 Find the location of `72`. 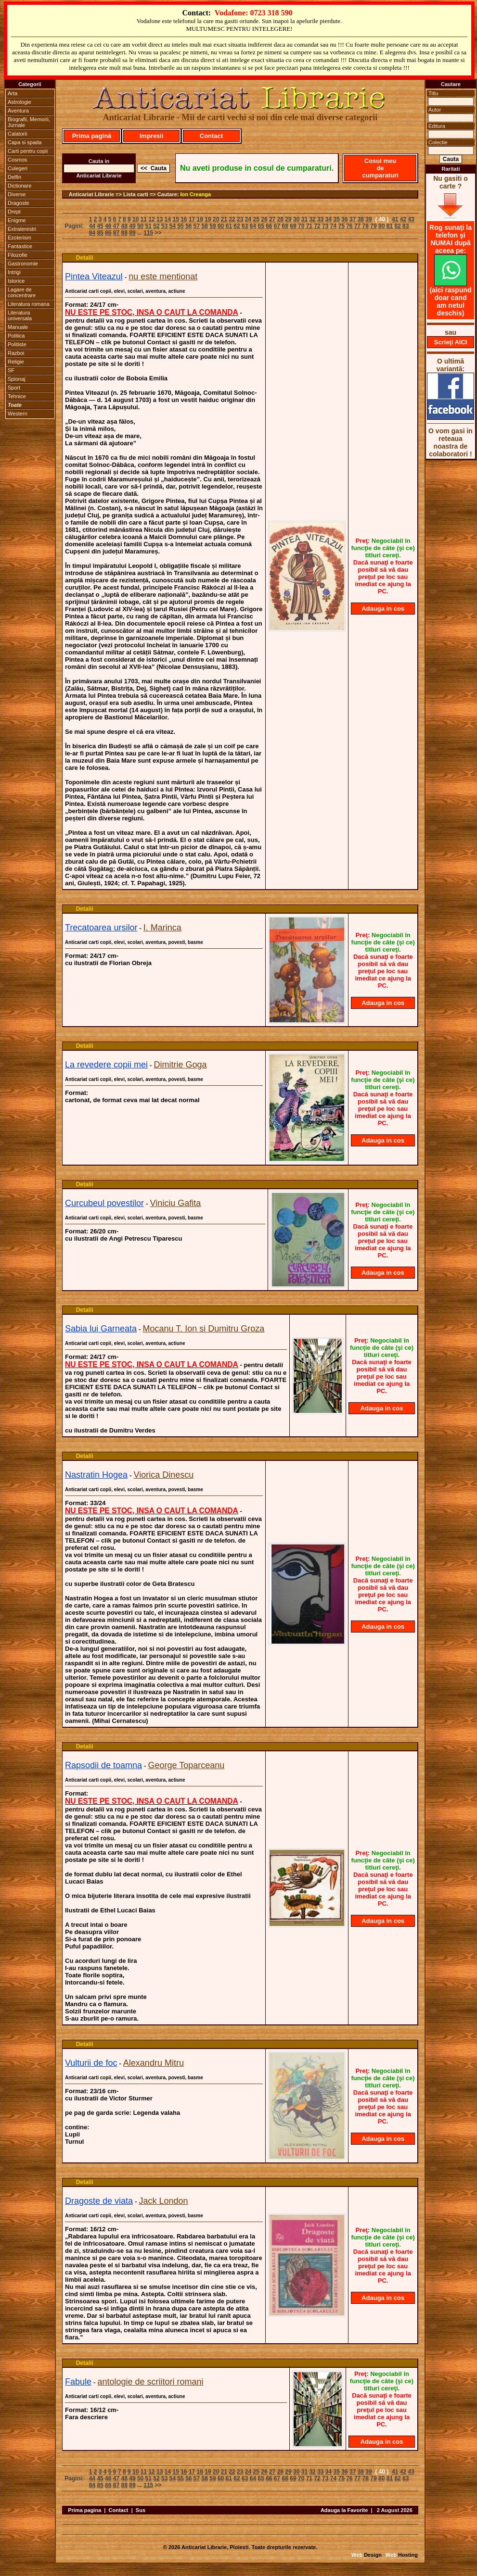

72 is located at coordinates (317, 226).